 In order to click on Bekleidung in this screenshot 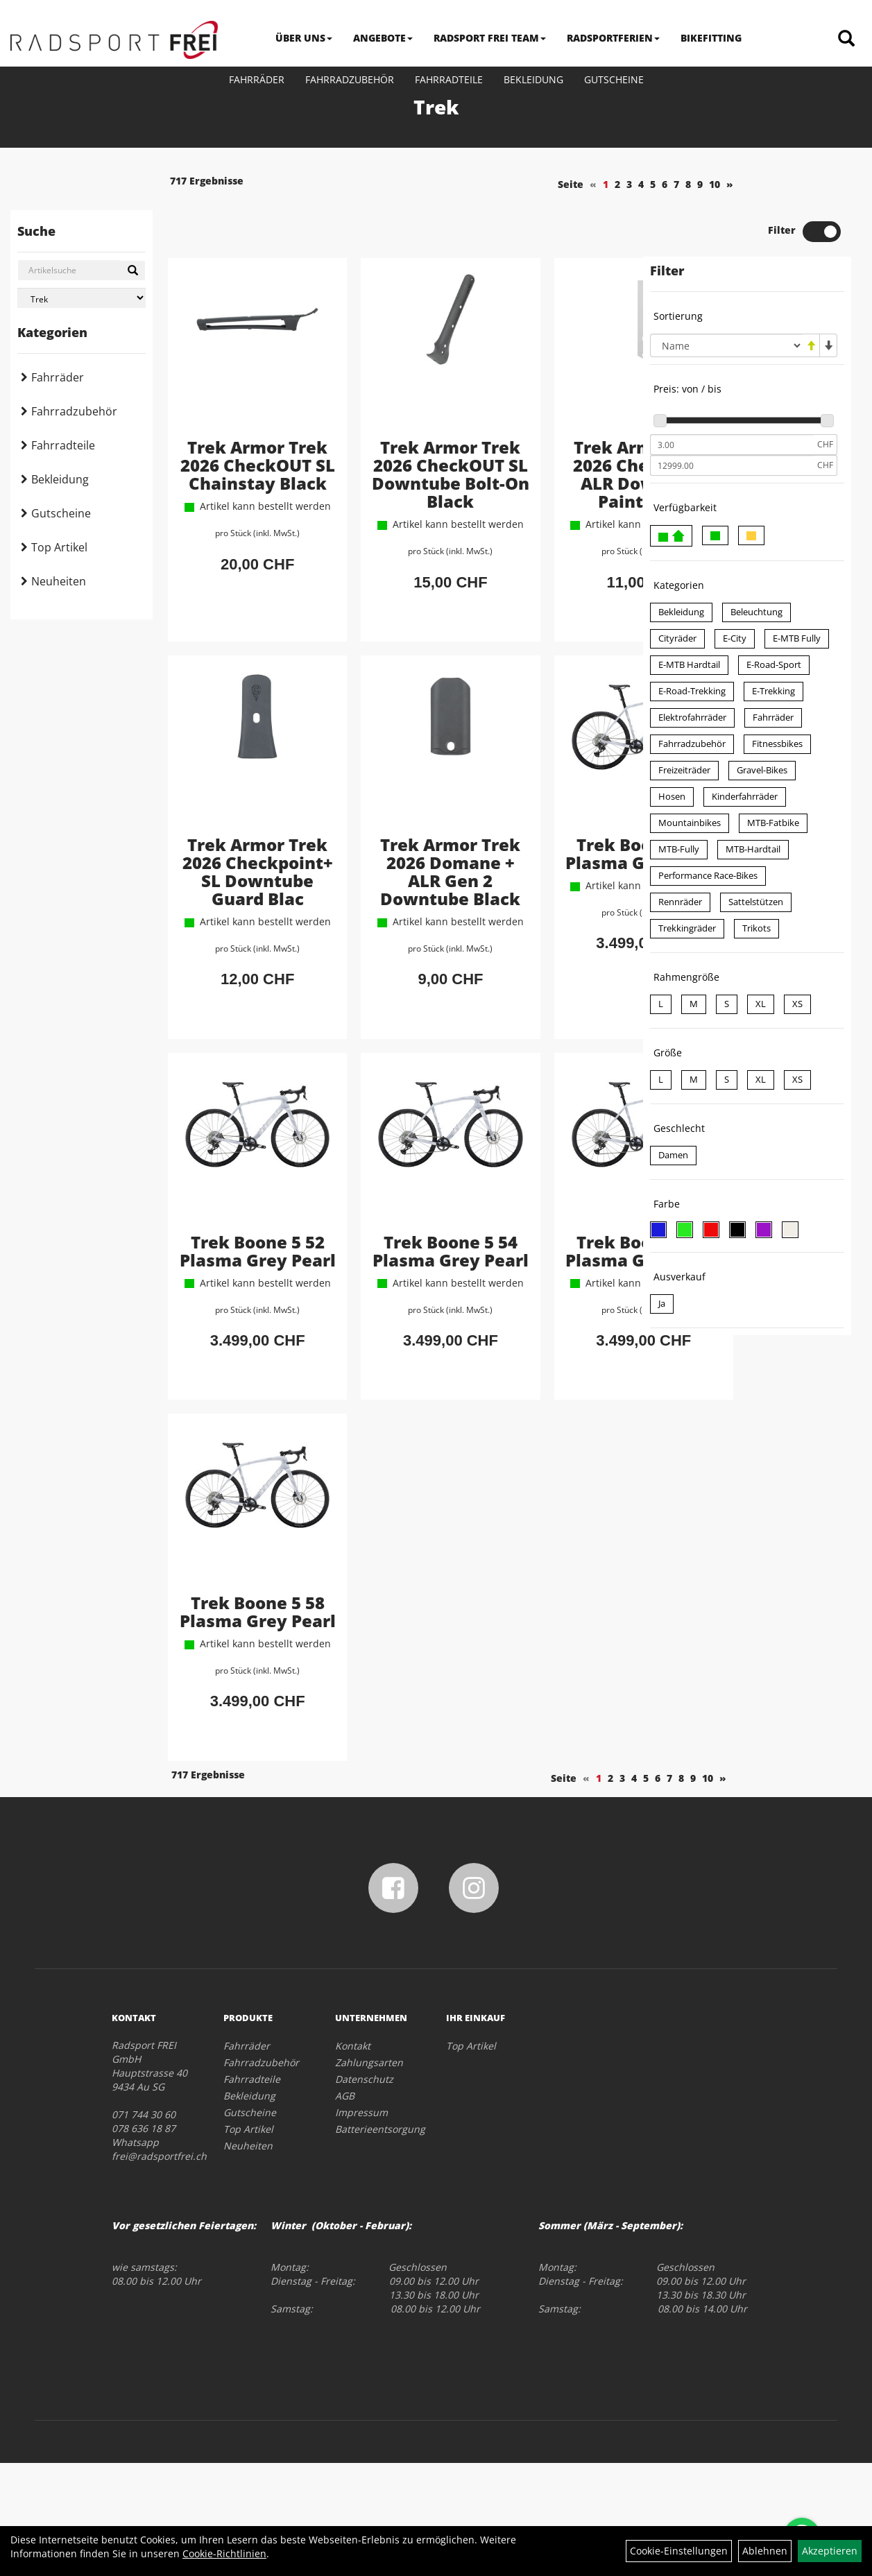, I will do `click(533, 79)`.